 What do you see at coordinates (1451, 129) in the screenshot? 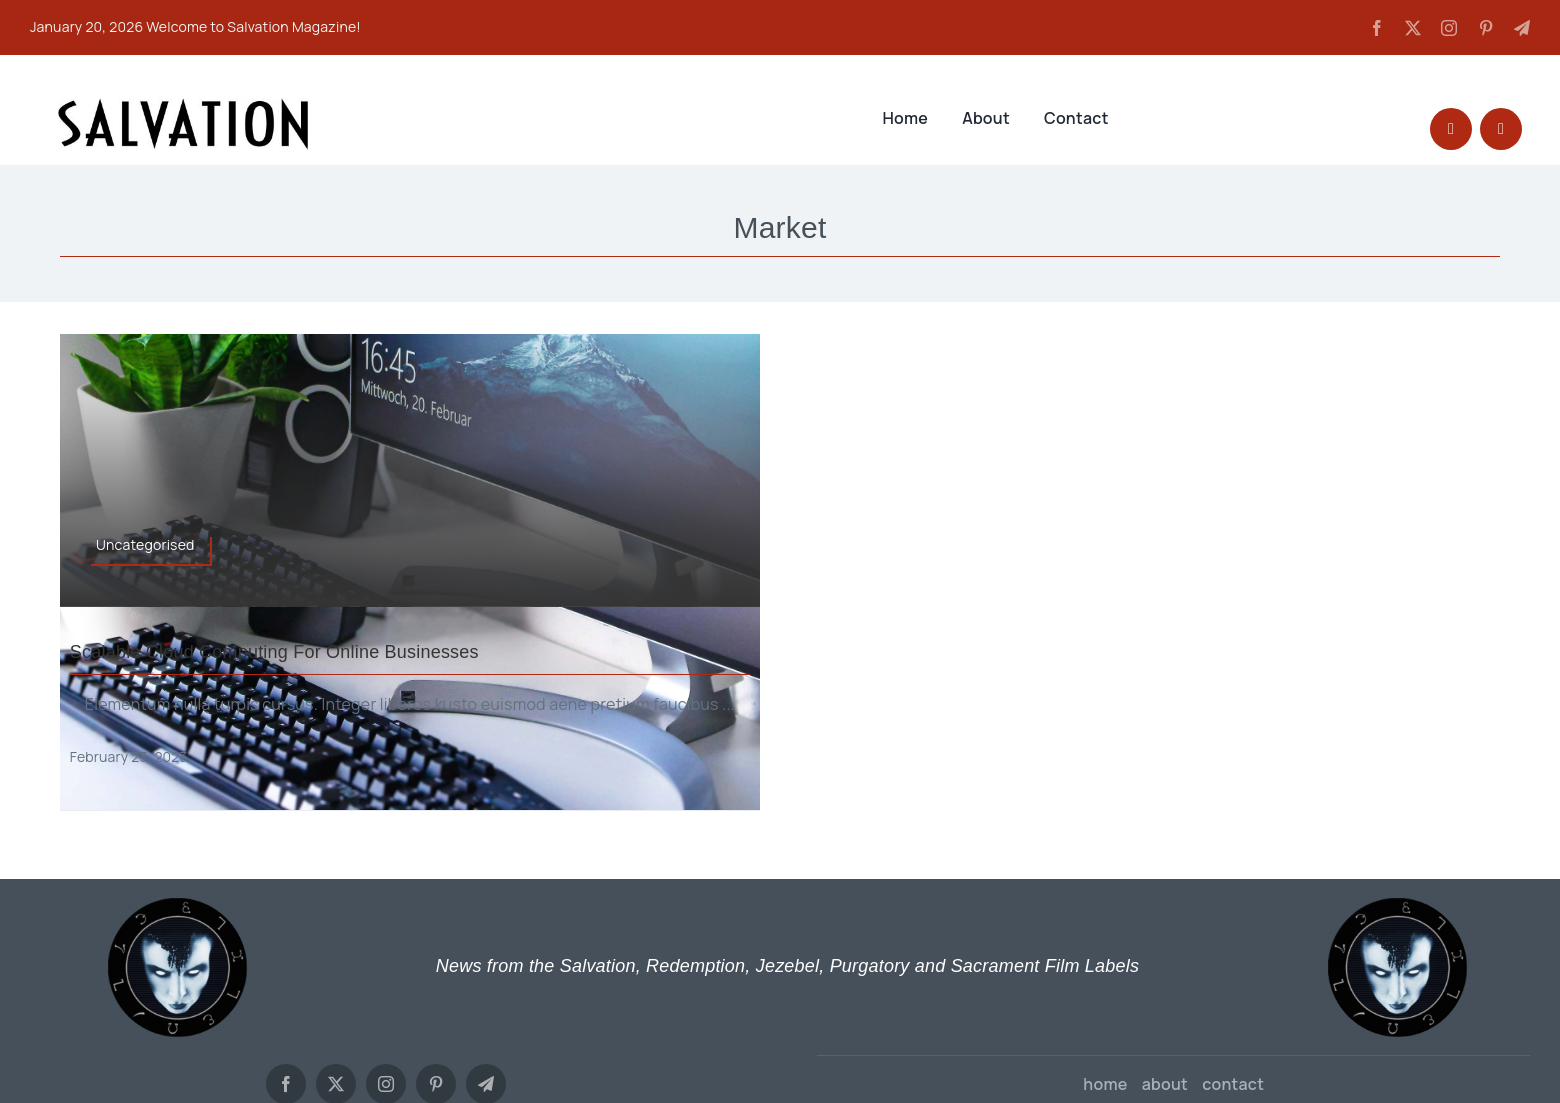
I see `[Link to #awb-open-oc__1046]` at bounding box center [1451, 129].